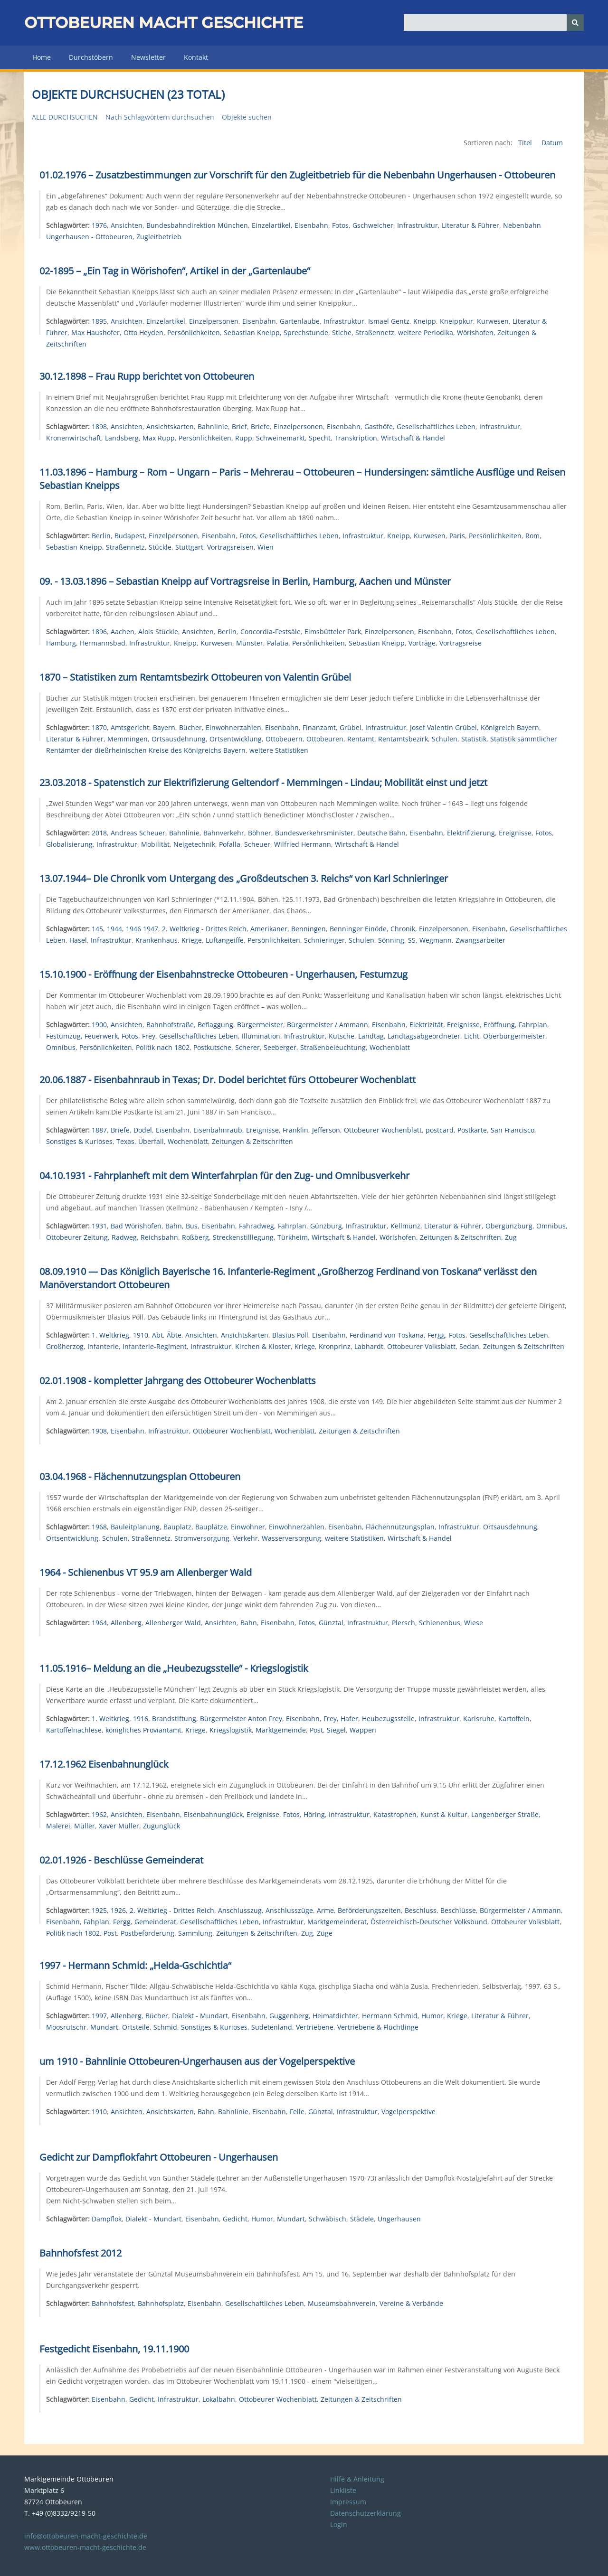  What do you see at coordinates (473, 738) in the screenshot?
I see `Statistik` at bounding box center [473, 738].